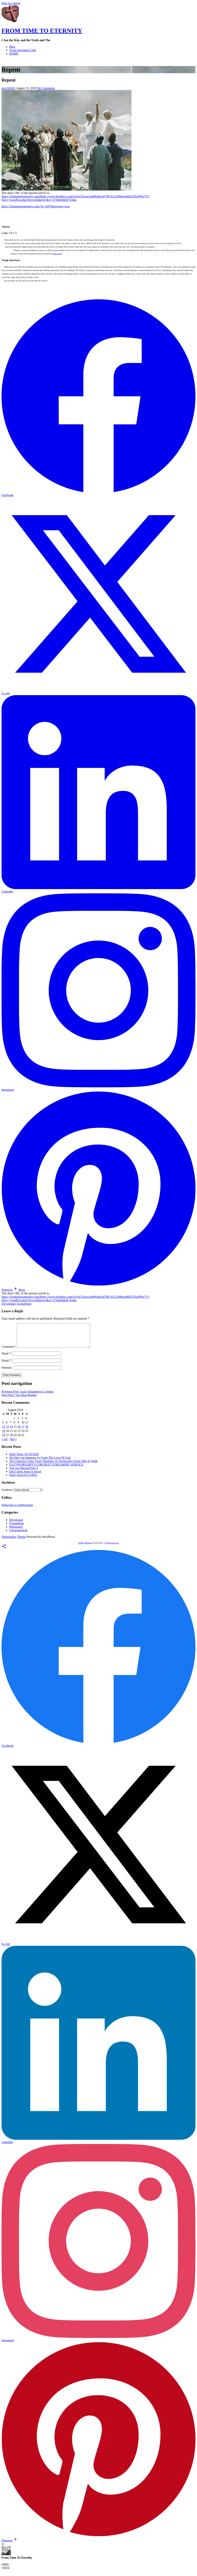  I want to click on 14 [Posts published on August 14, 2018], so click(11, 1431).